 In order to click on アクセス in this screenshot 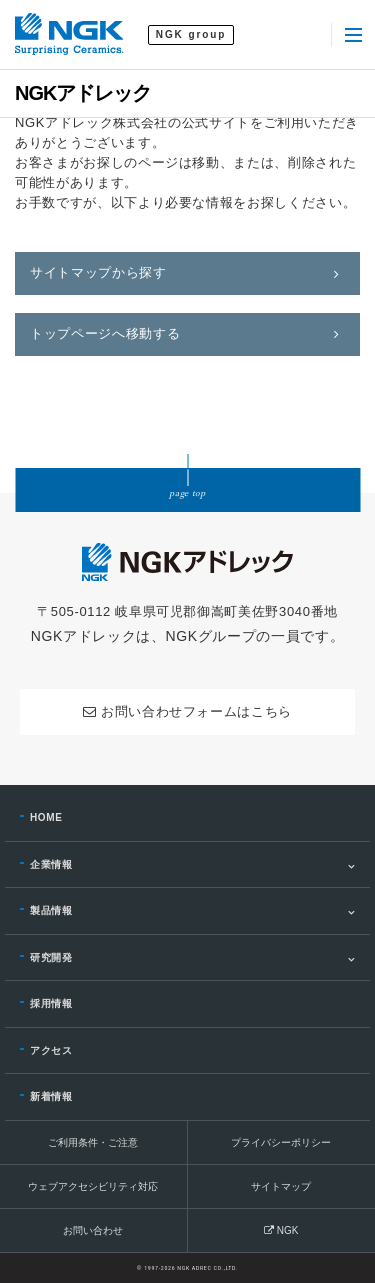, I will do `click(51, 1050)`.